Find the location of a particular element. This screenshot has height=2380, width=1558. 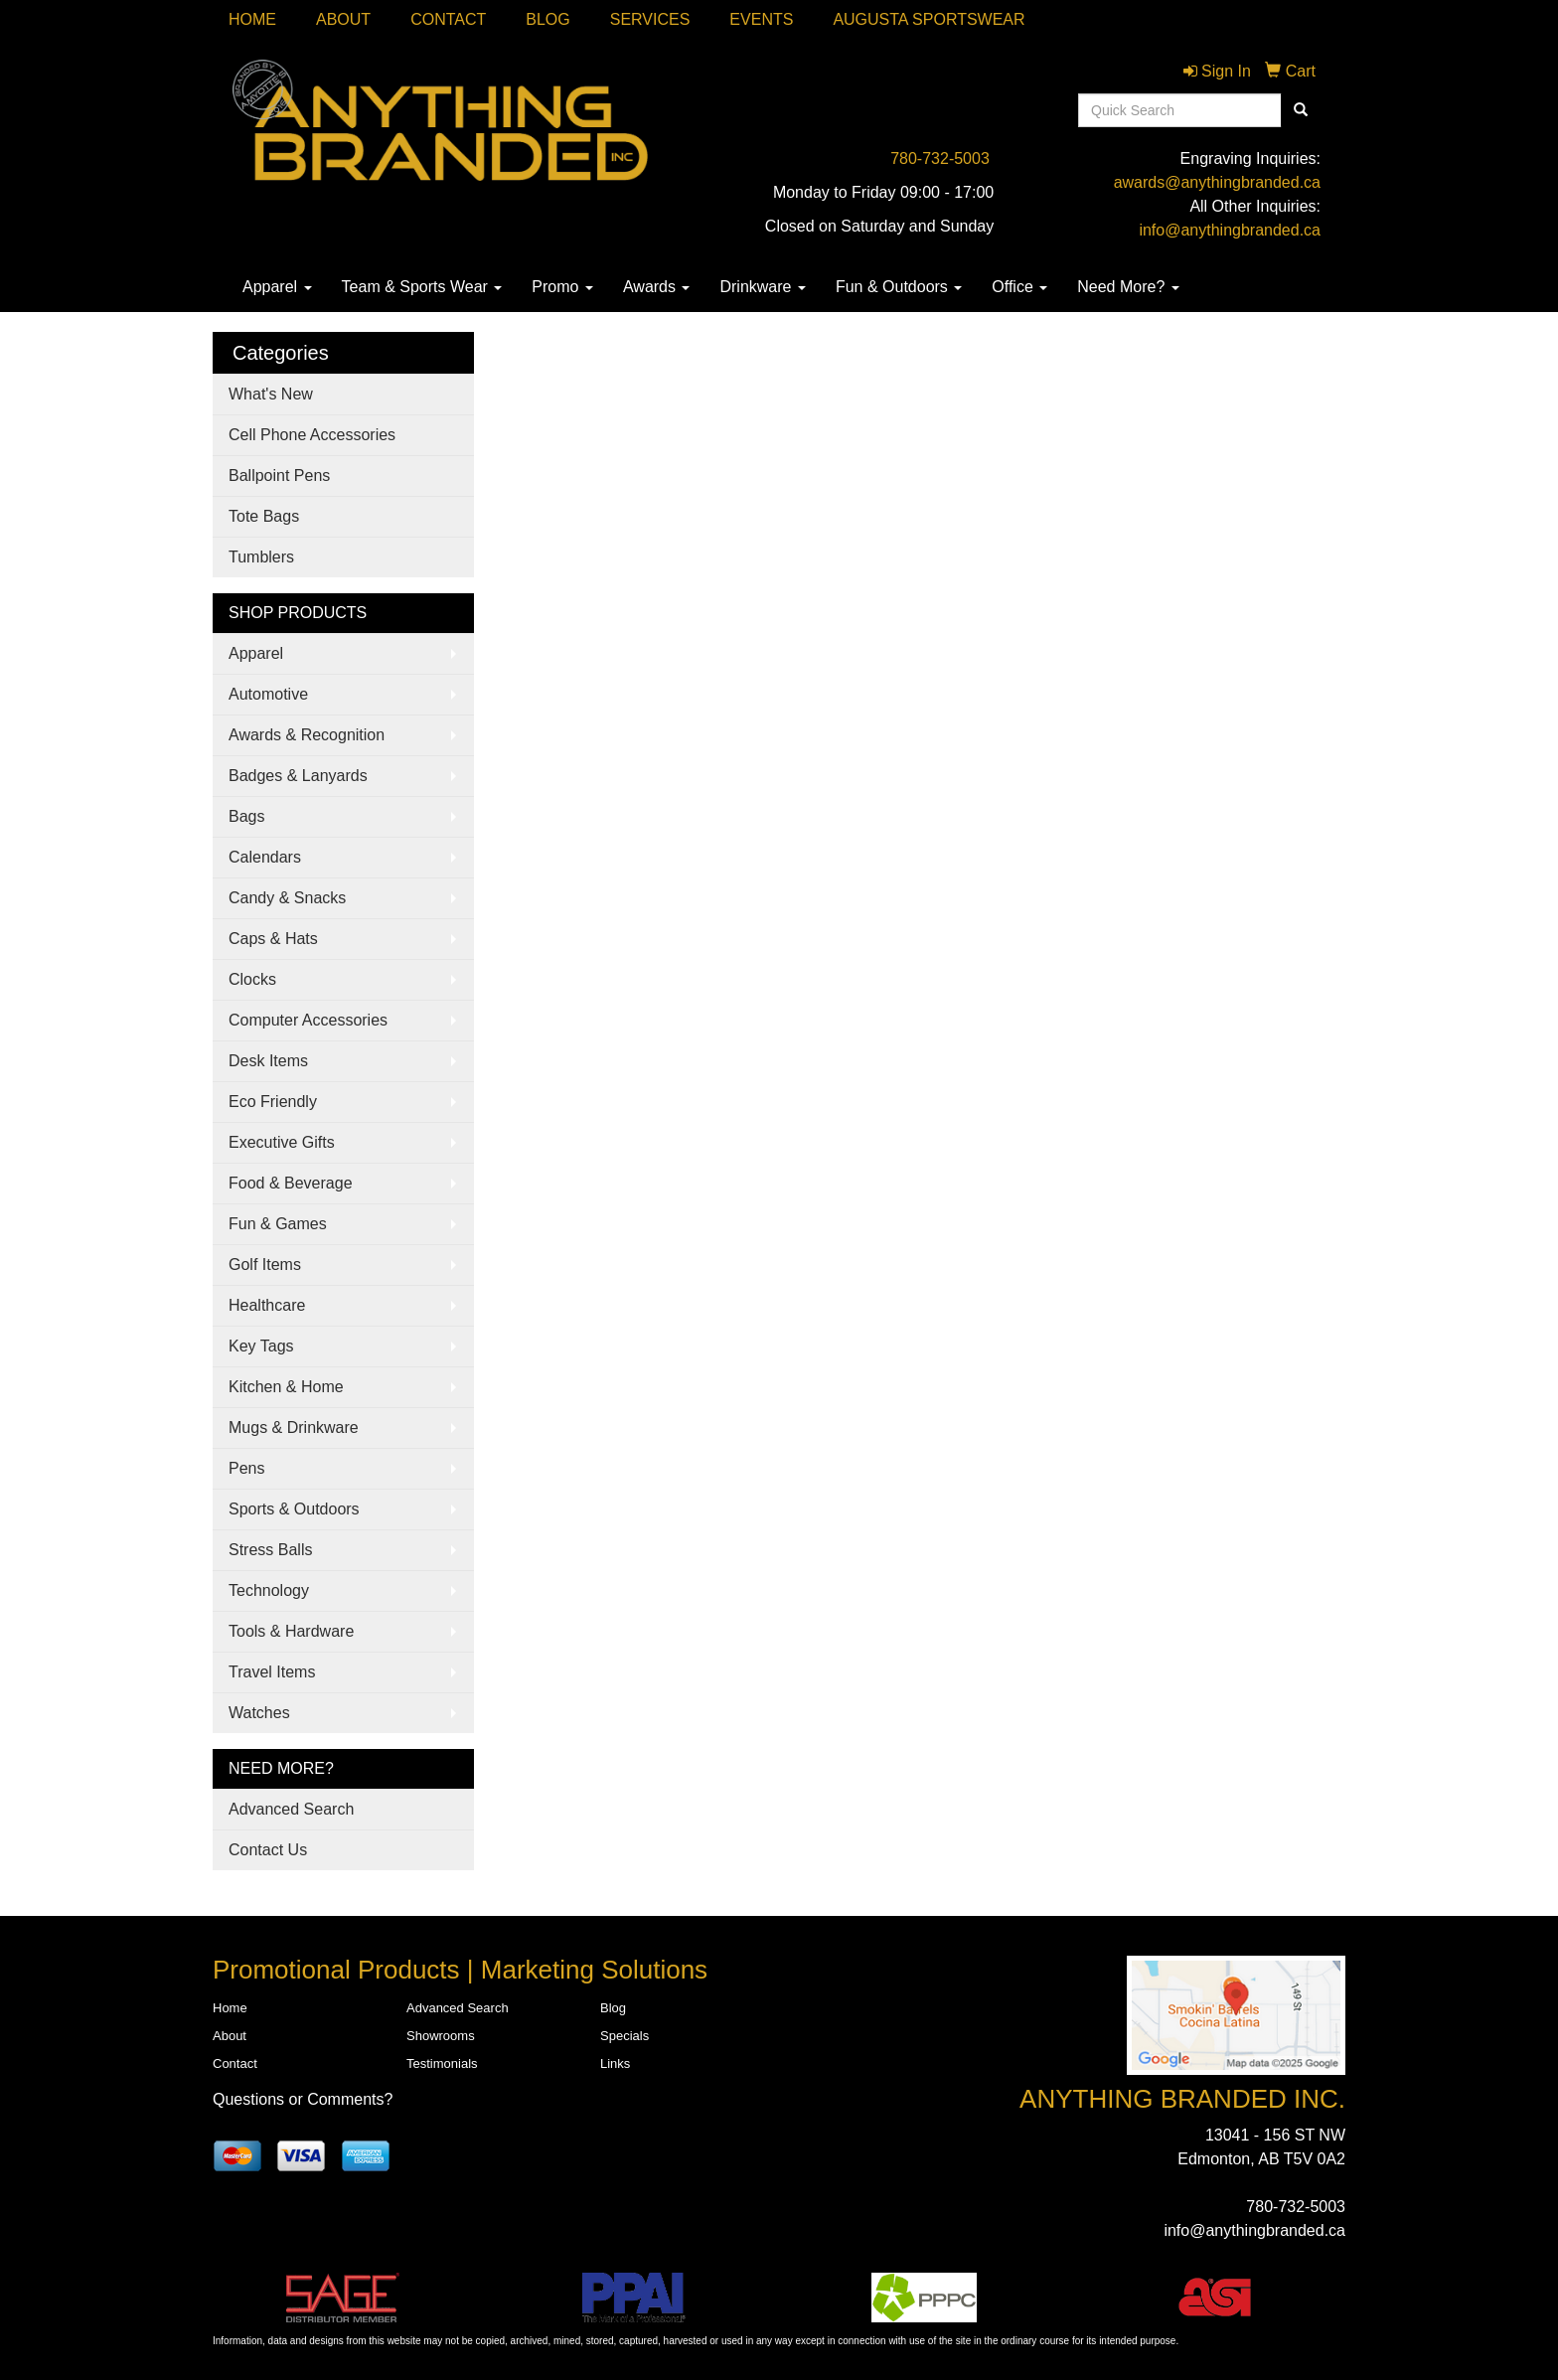

Sports & Outdoors is located at coordinates (294, 1509).